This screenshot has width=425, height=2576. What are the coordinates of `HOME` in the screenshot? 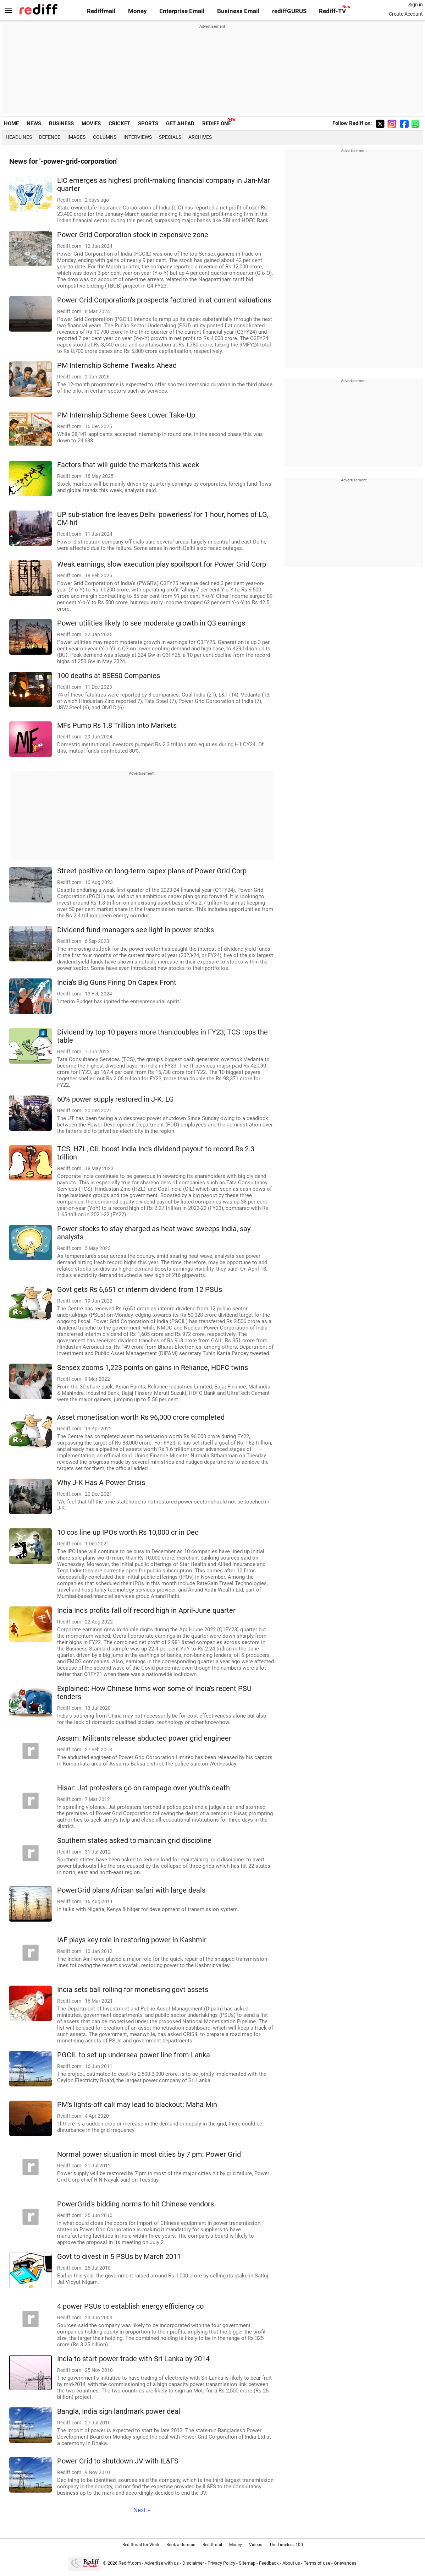 It's located at (11, 123).